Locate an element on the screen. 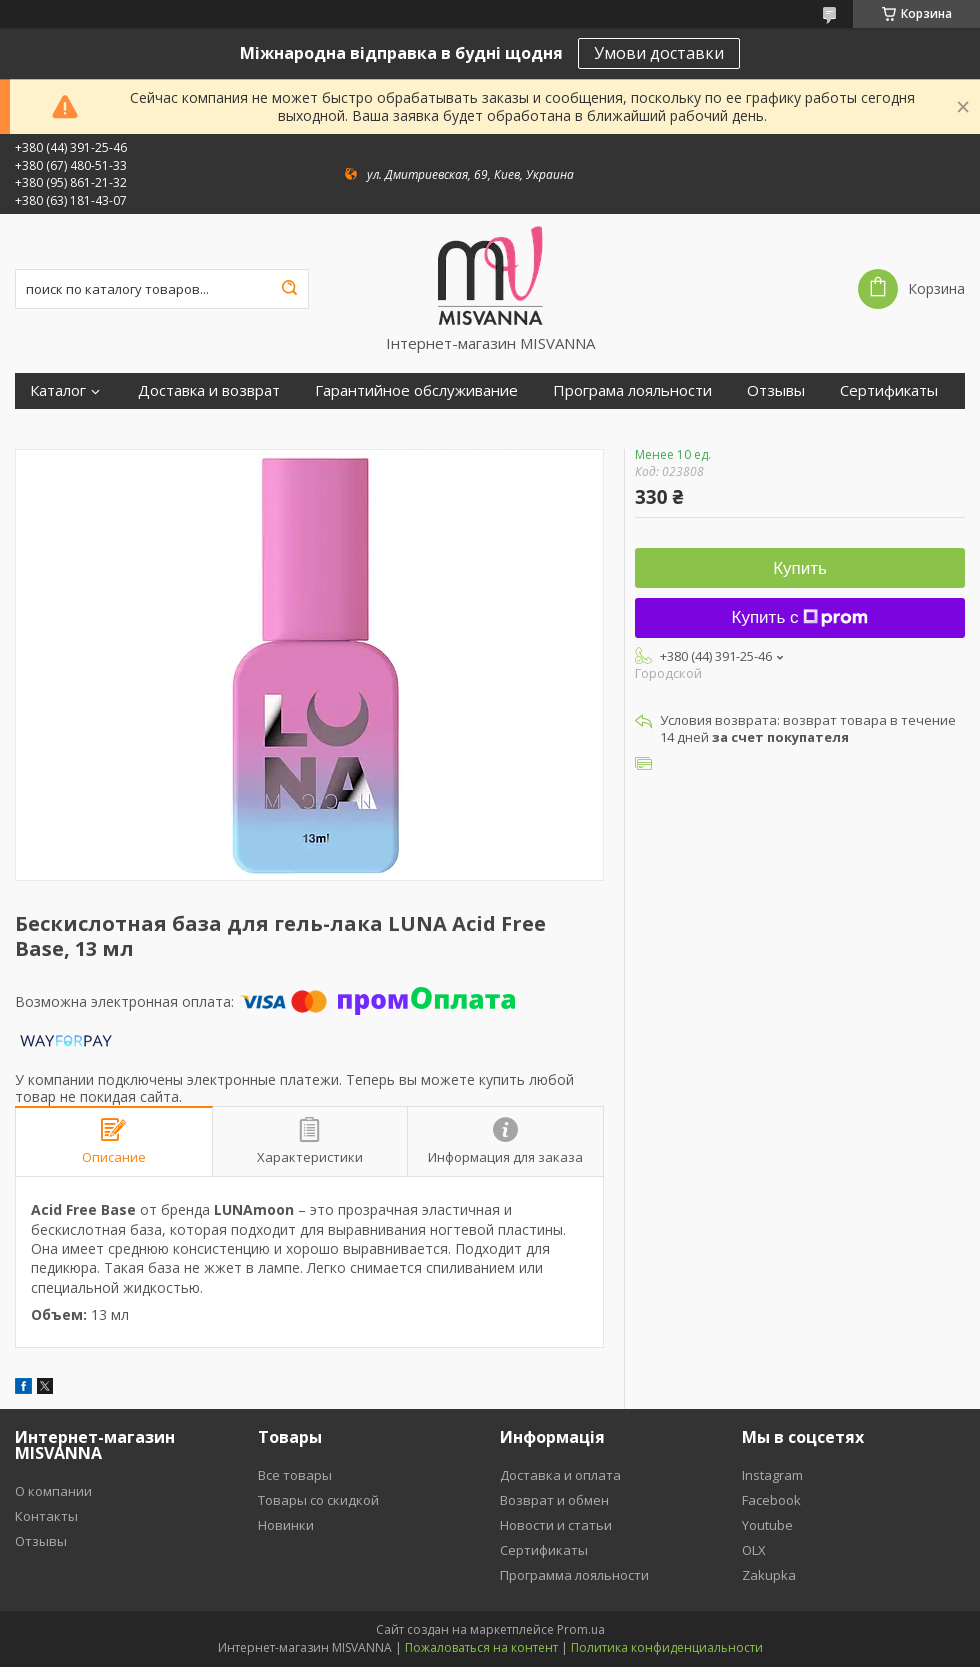 This screenshot has height=1667, width=980. Instagram is located at coordinates (772, 1475).